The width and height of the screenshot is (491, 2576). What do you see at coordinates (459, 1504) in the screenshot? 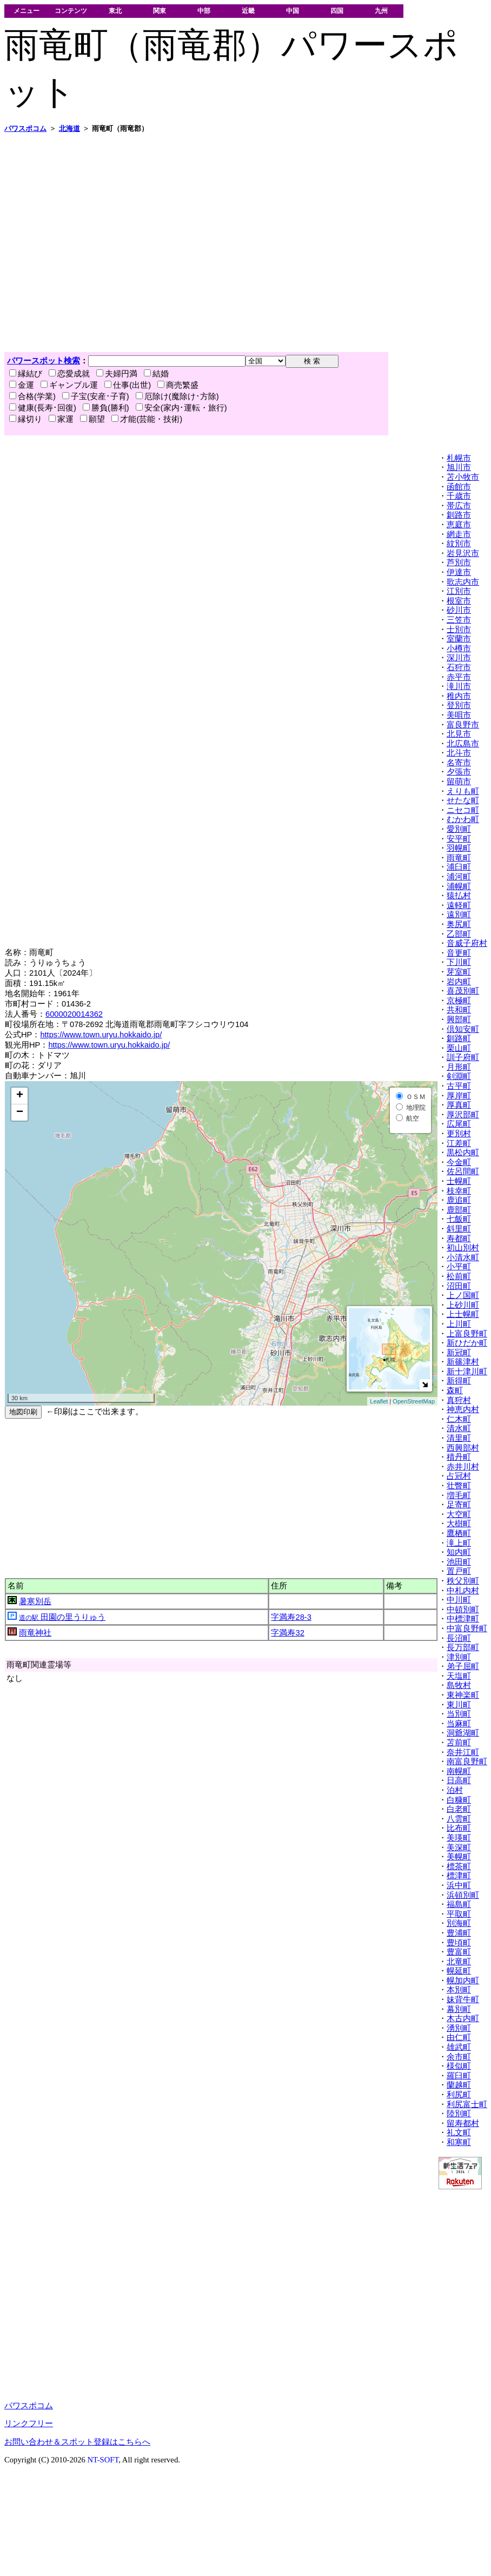
I see `足寄町` at bounding box center [459, 1504].